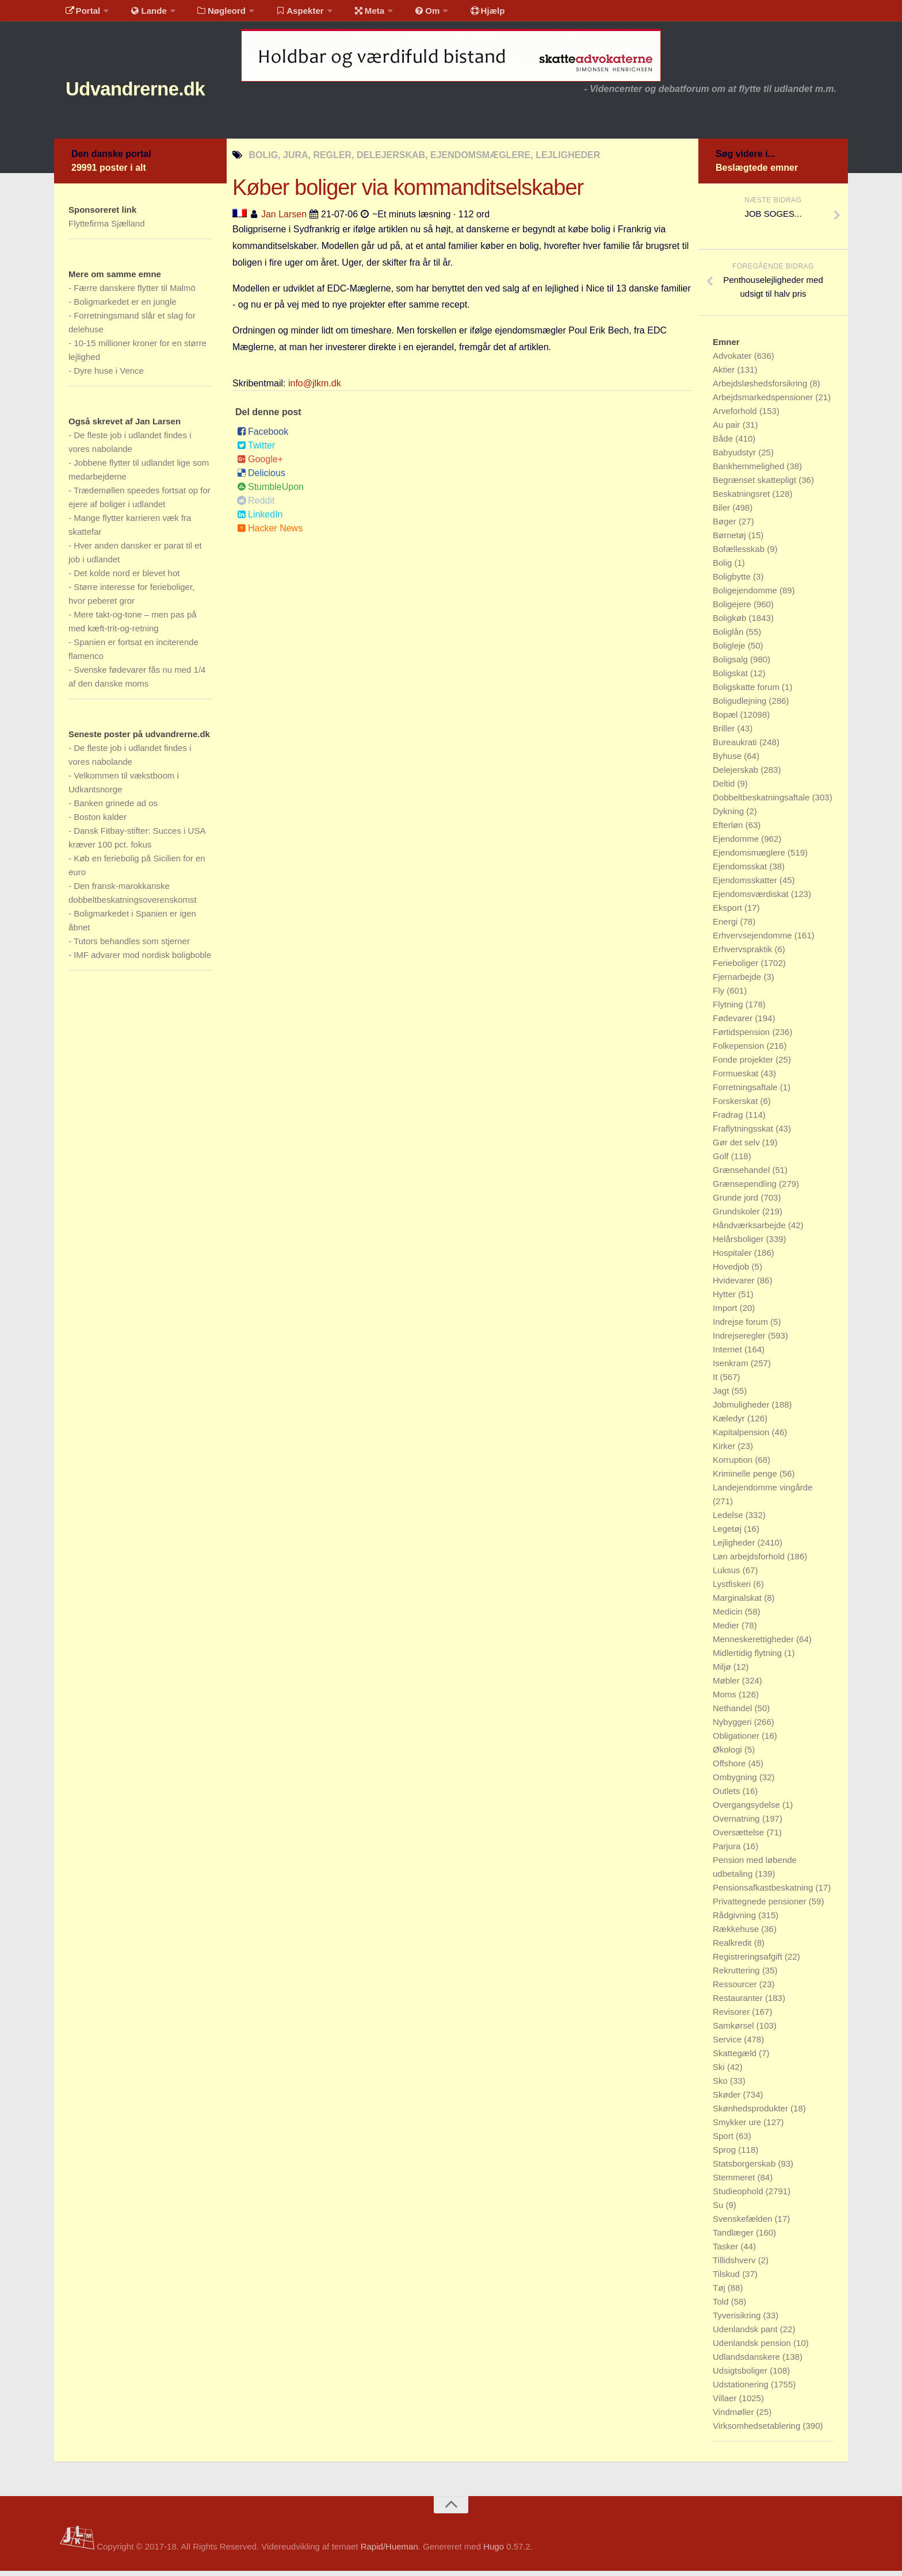 Image resolution: width=902 pixels, height=2576 pixels. I want to click on Om, so click(405, 14).